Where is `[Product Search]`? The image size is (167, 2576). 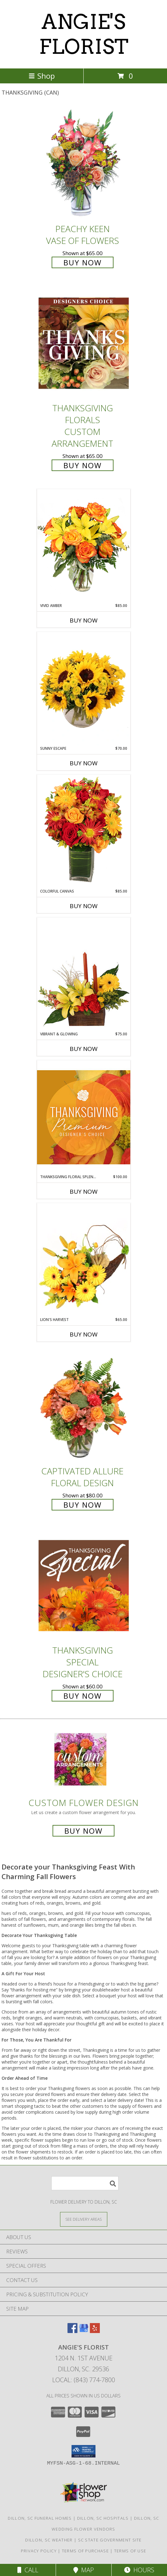
[Product Search] is located at coordinates (84, 2183).